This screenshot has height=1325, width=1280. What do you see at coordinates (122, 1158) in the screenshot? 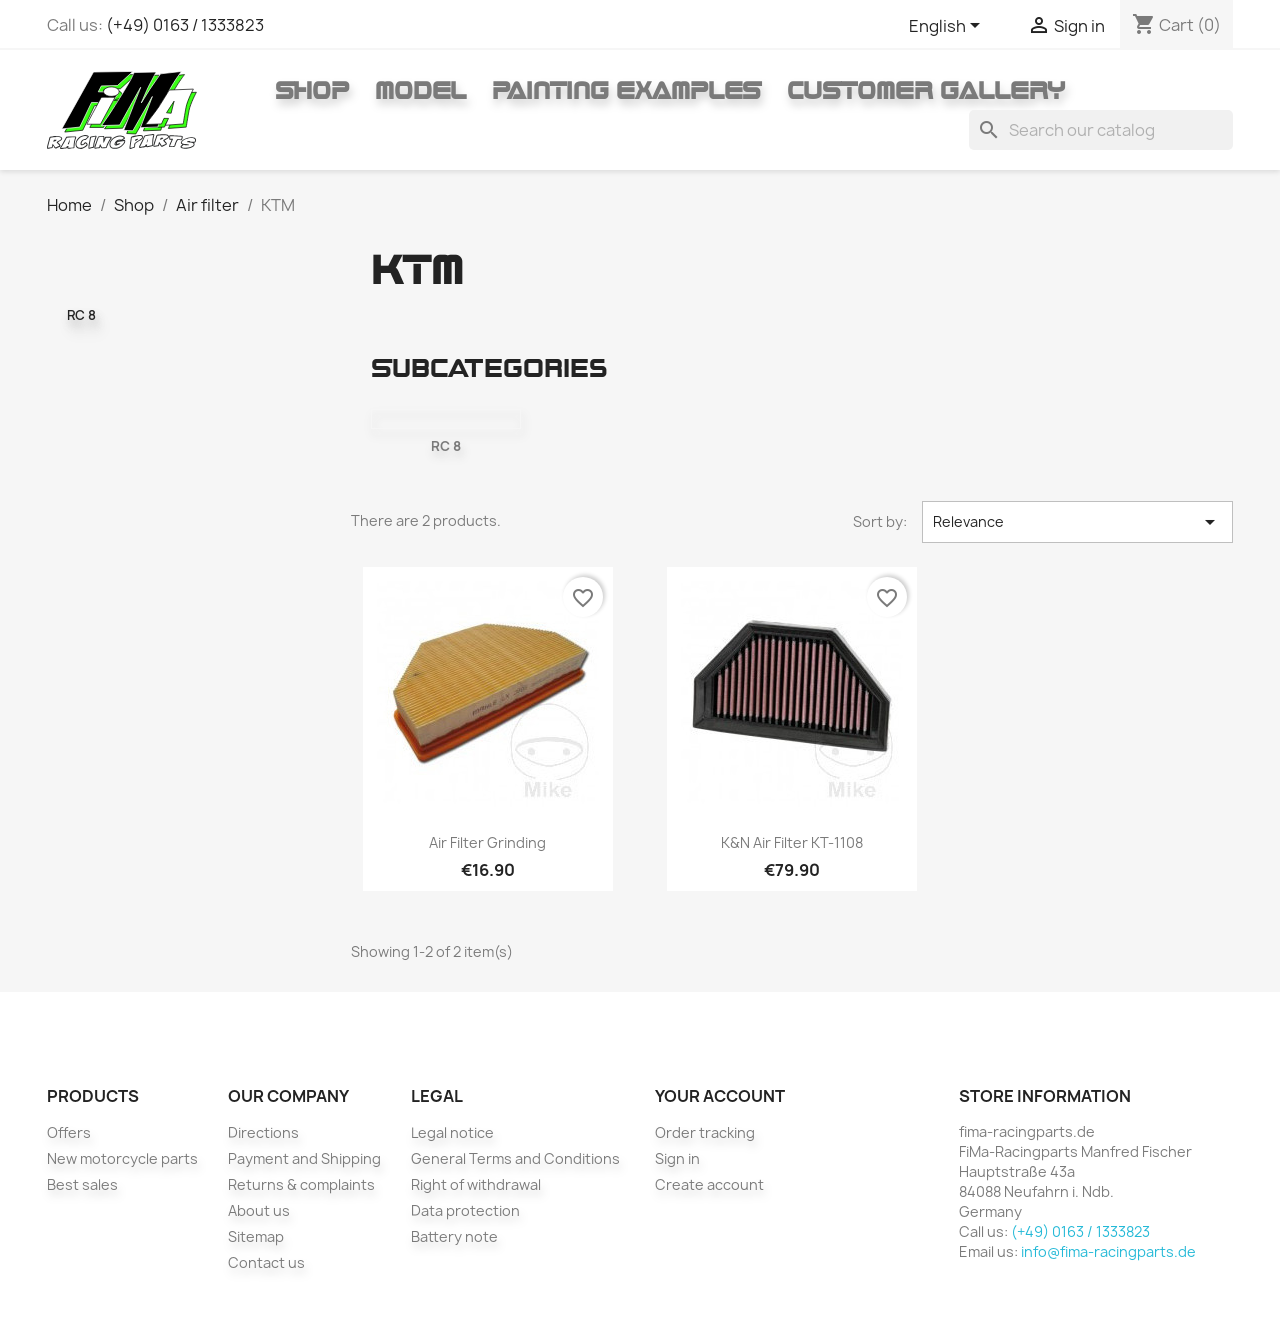
I see `New motorcycle parts` at bounding box center [122, 1158].